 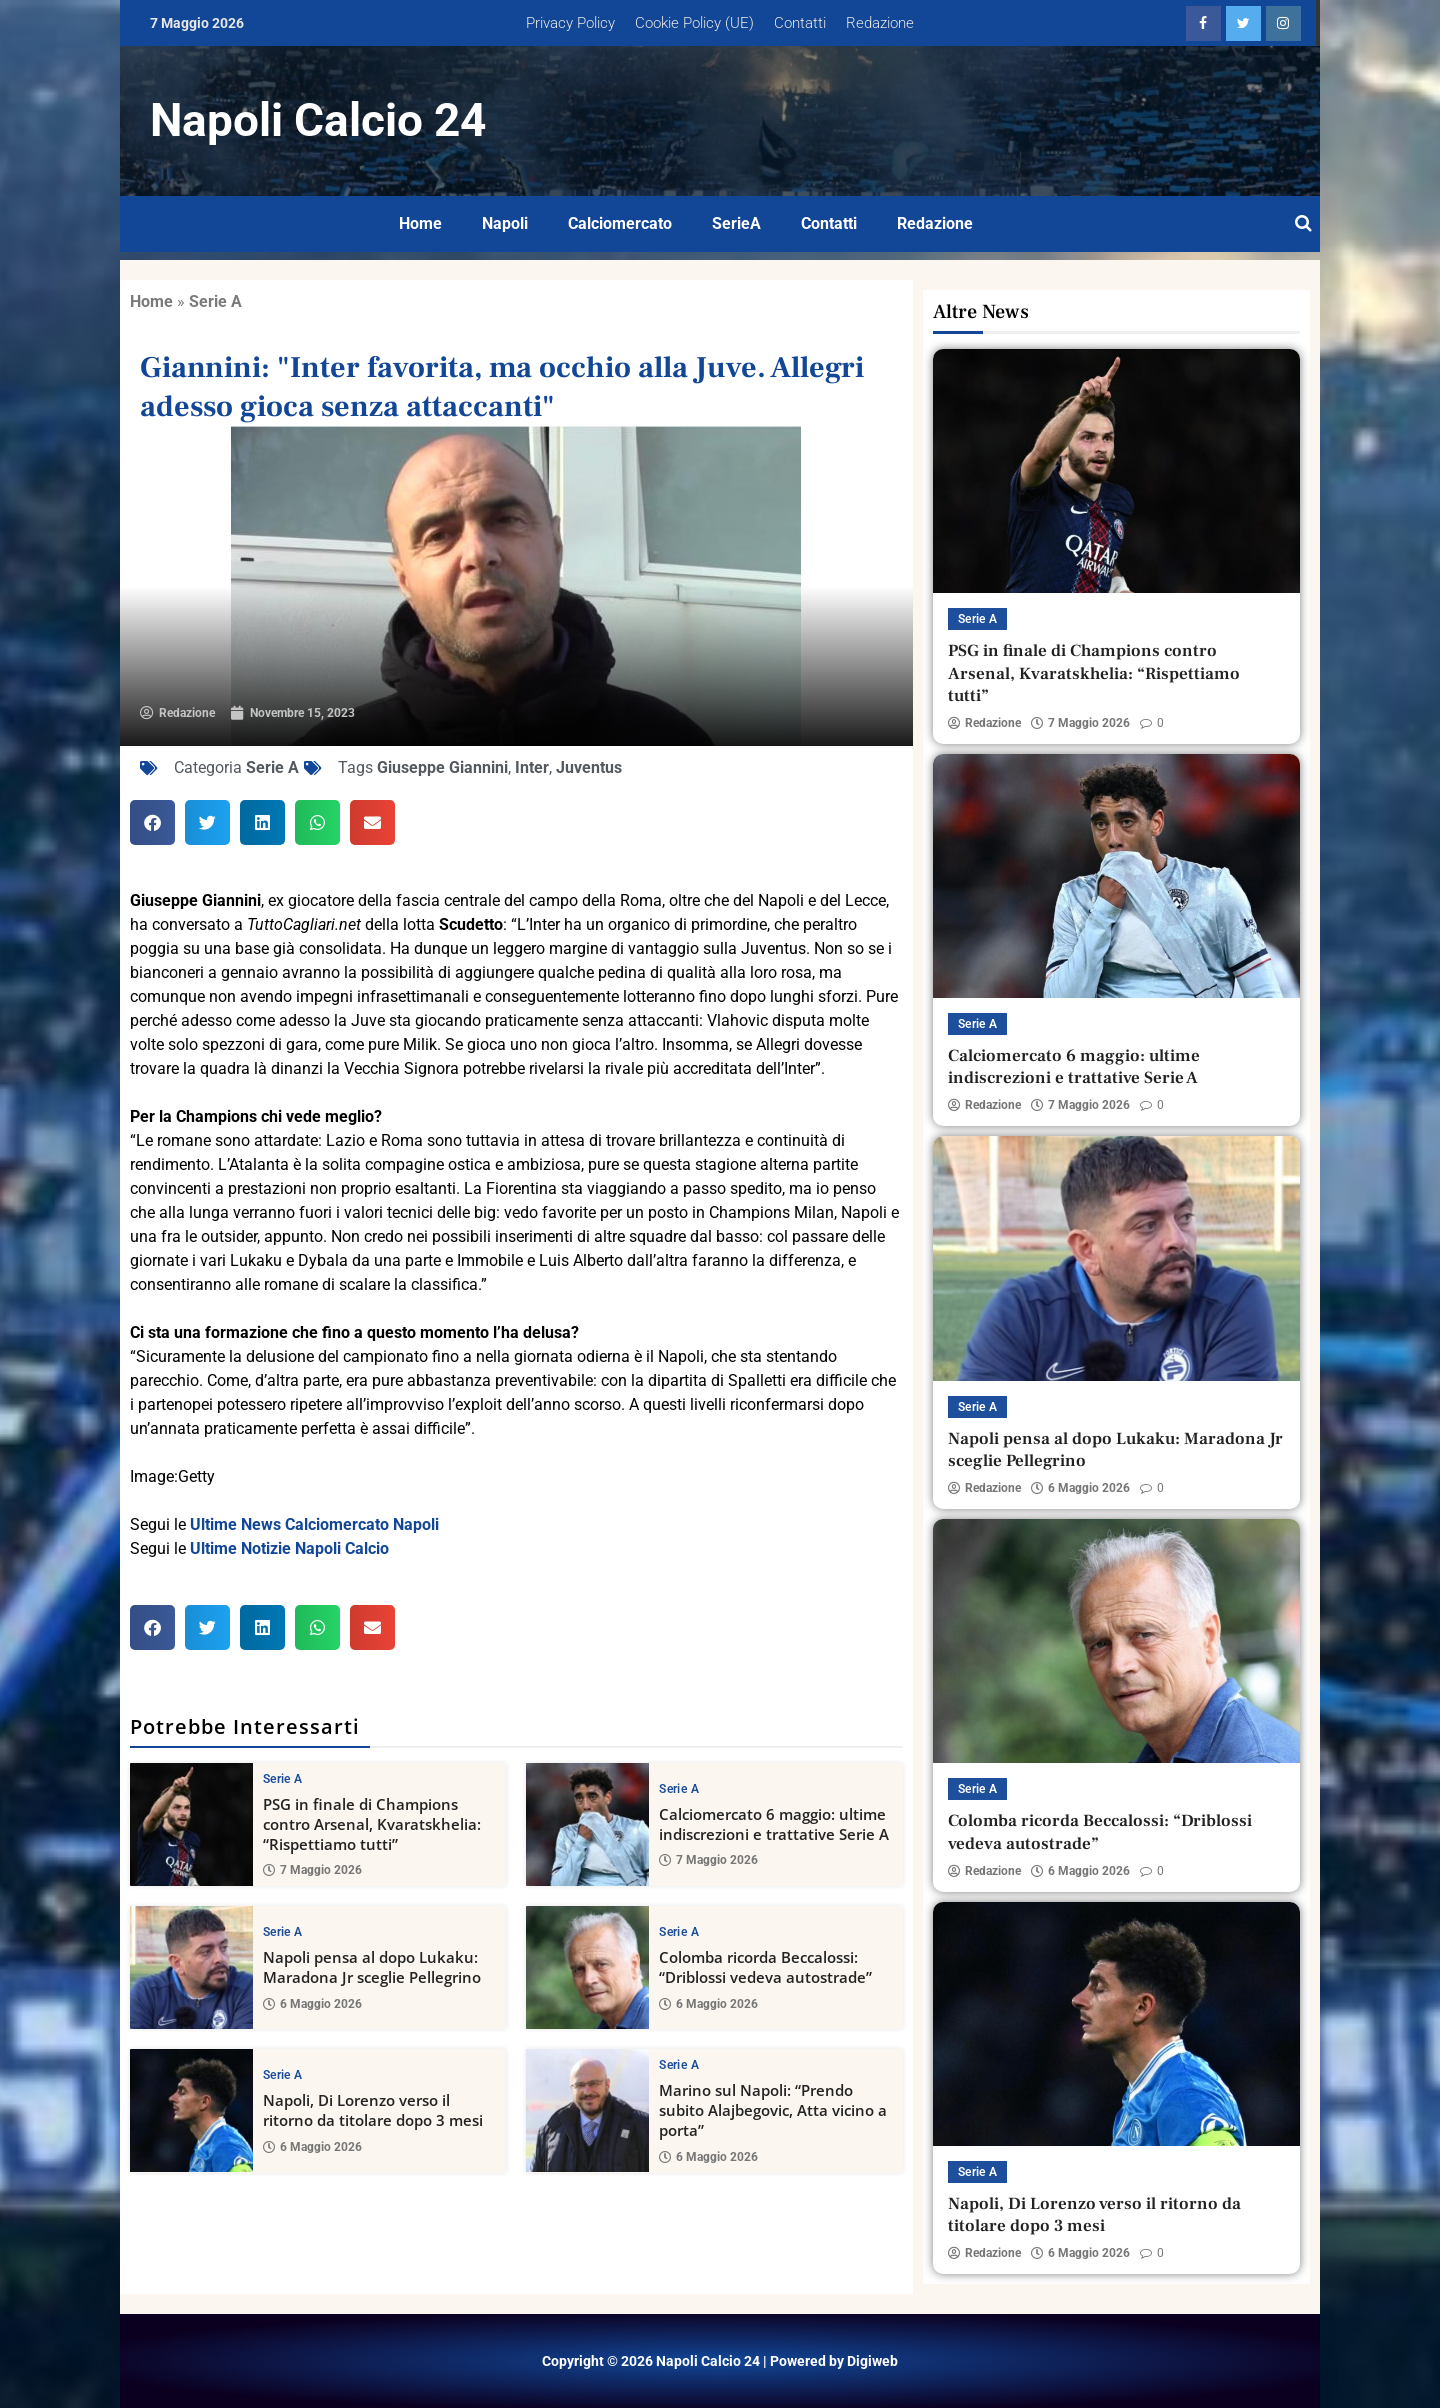 I want to click on Cookie Policy (UE), so click(x=694, y=23).